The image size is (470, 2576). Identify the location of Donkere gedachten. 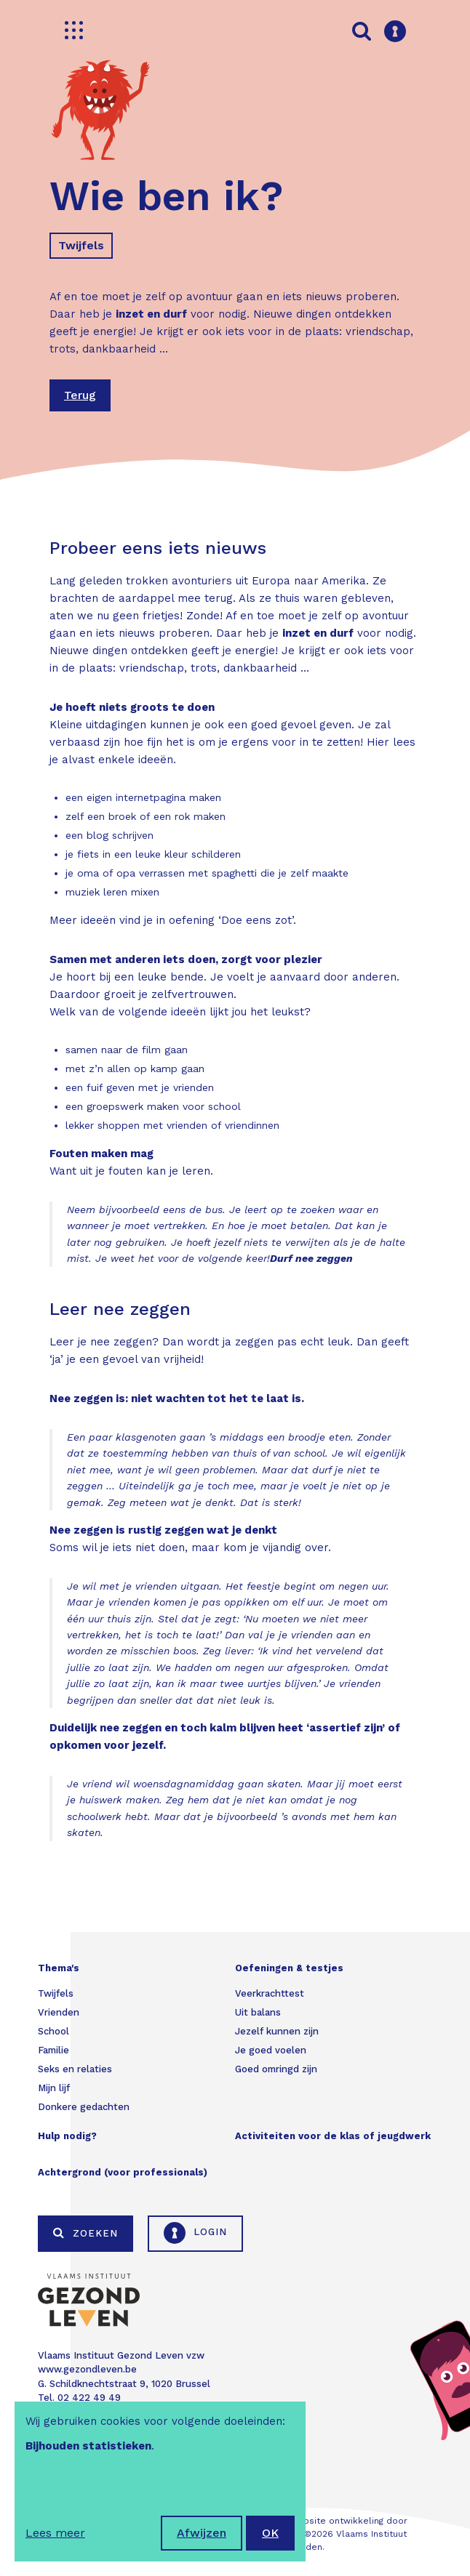
(84, 2106).